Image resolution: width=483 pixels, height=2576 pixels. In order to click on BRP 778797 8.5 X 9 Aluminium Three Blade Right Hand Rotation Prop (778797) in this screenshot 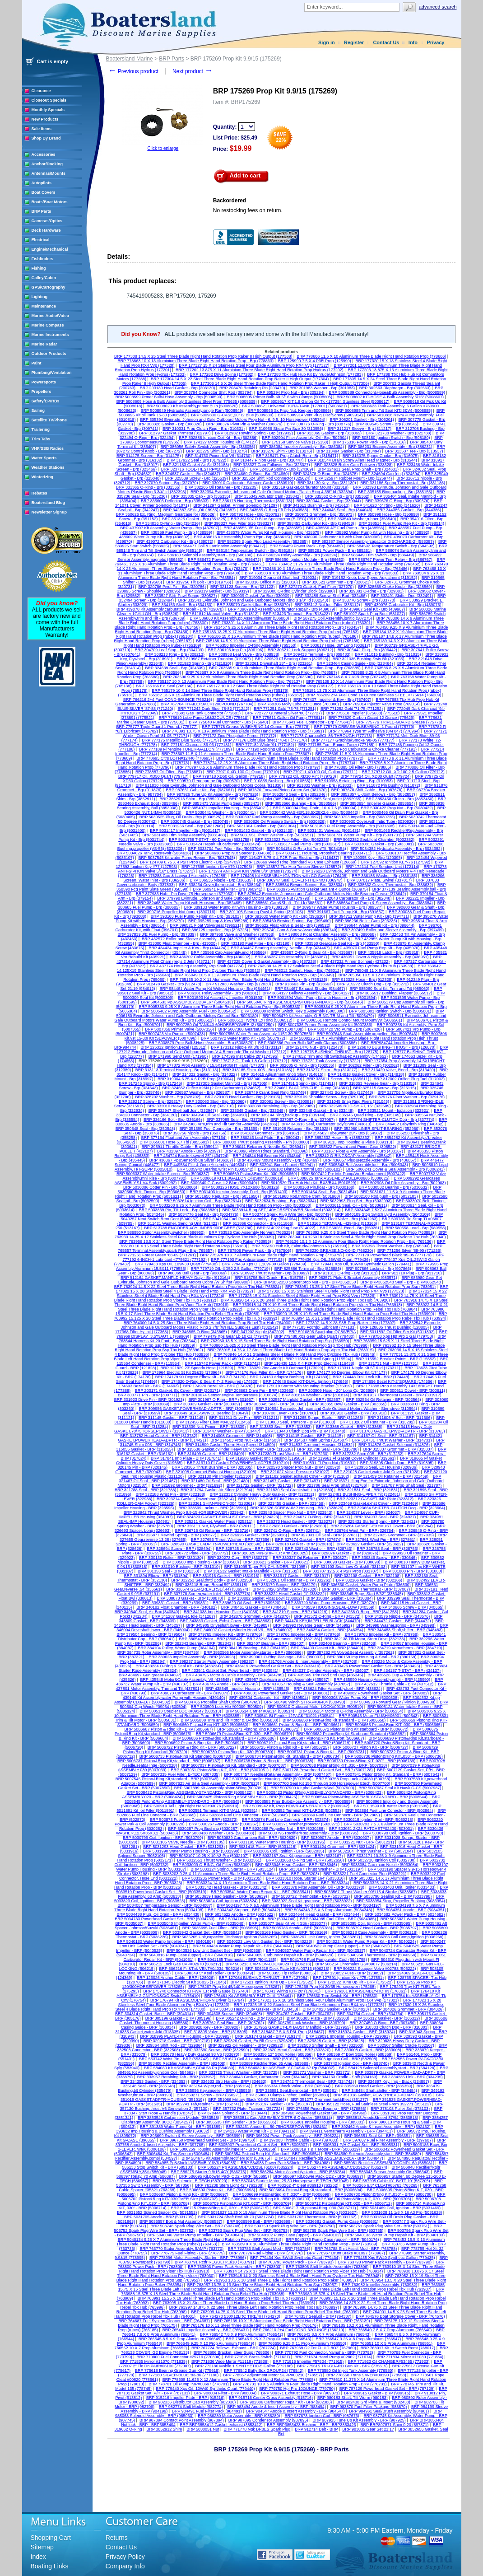, I will do `click(247, 767)`.